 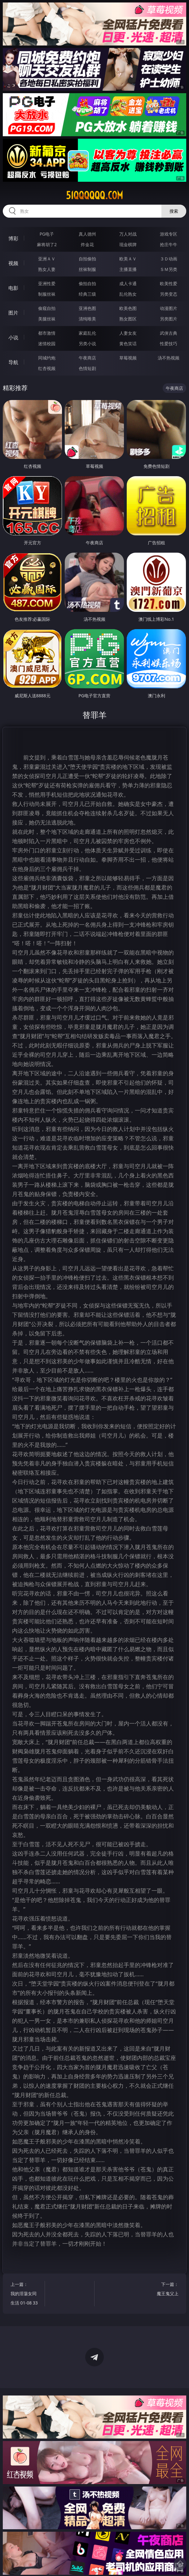 What do you see at coordinates (46, 368) in the screenshot?
I see `红杏视频` at bounding box center [46, 368].